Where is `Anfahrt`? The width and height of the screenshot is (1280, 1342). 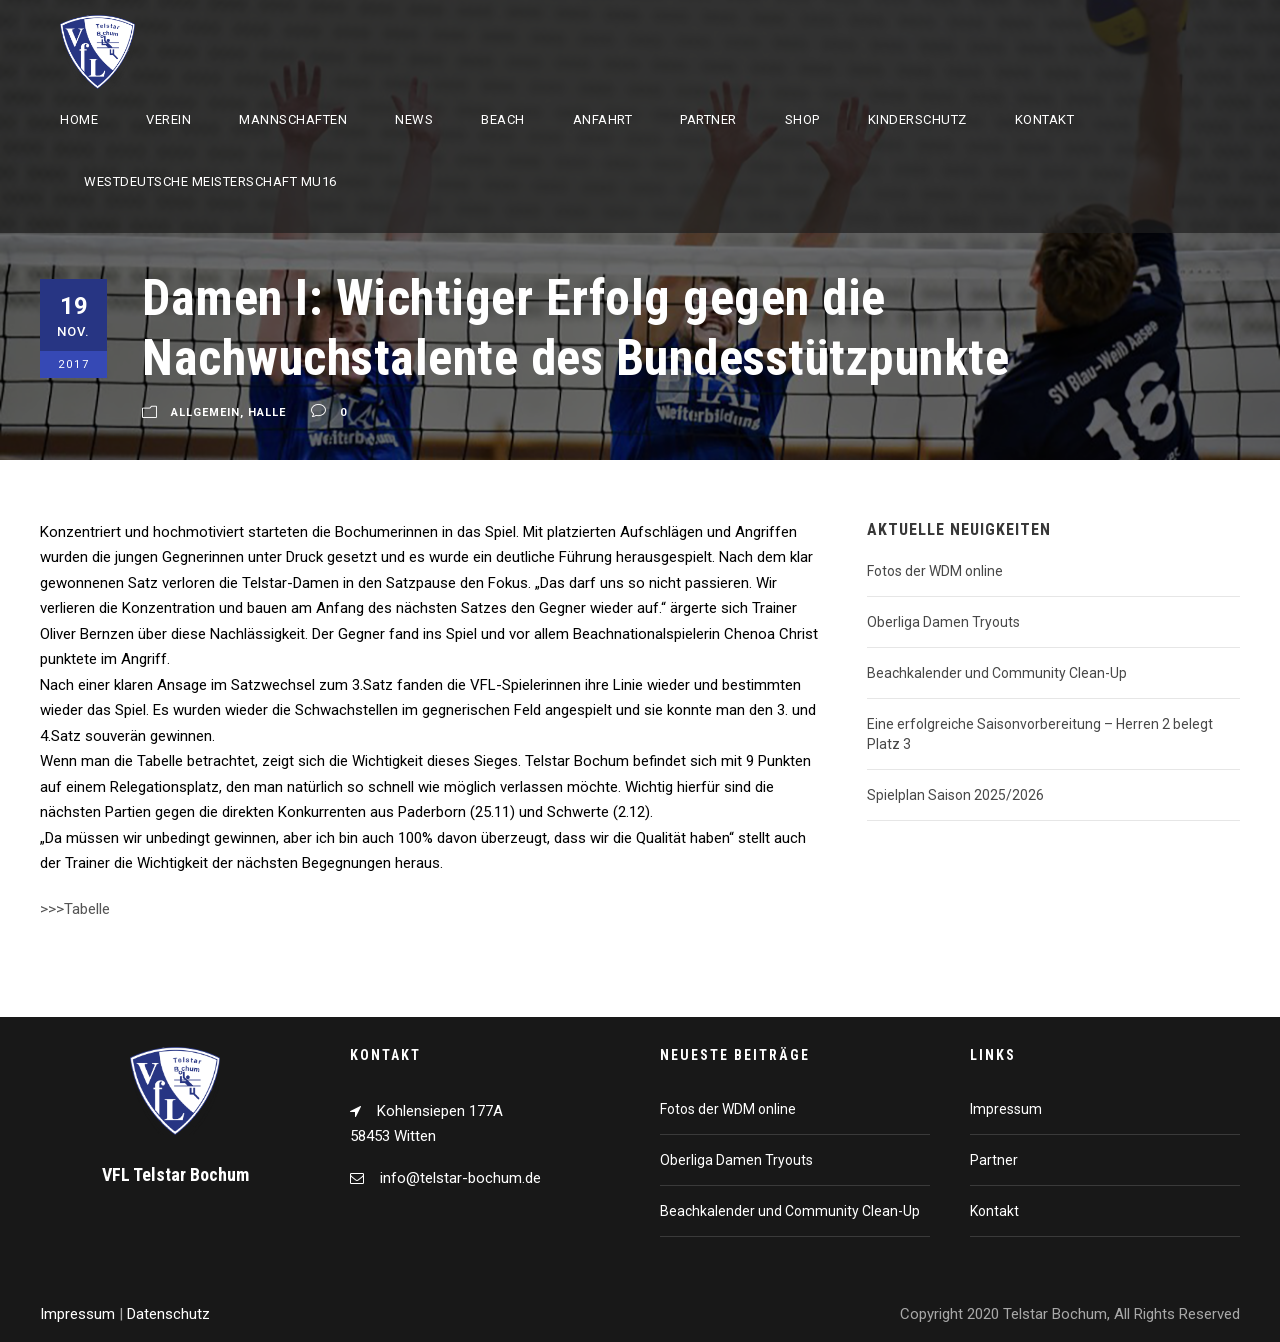 Anfahrt is located at coordinates (603, 119).